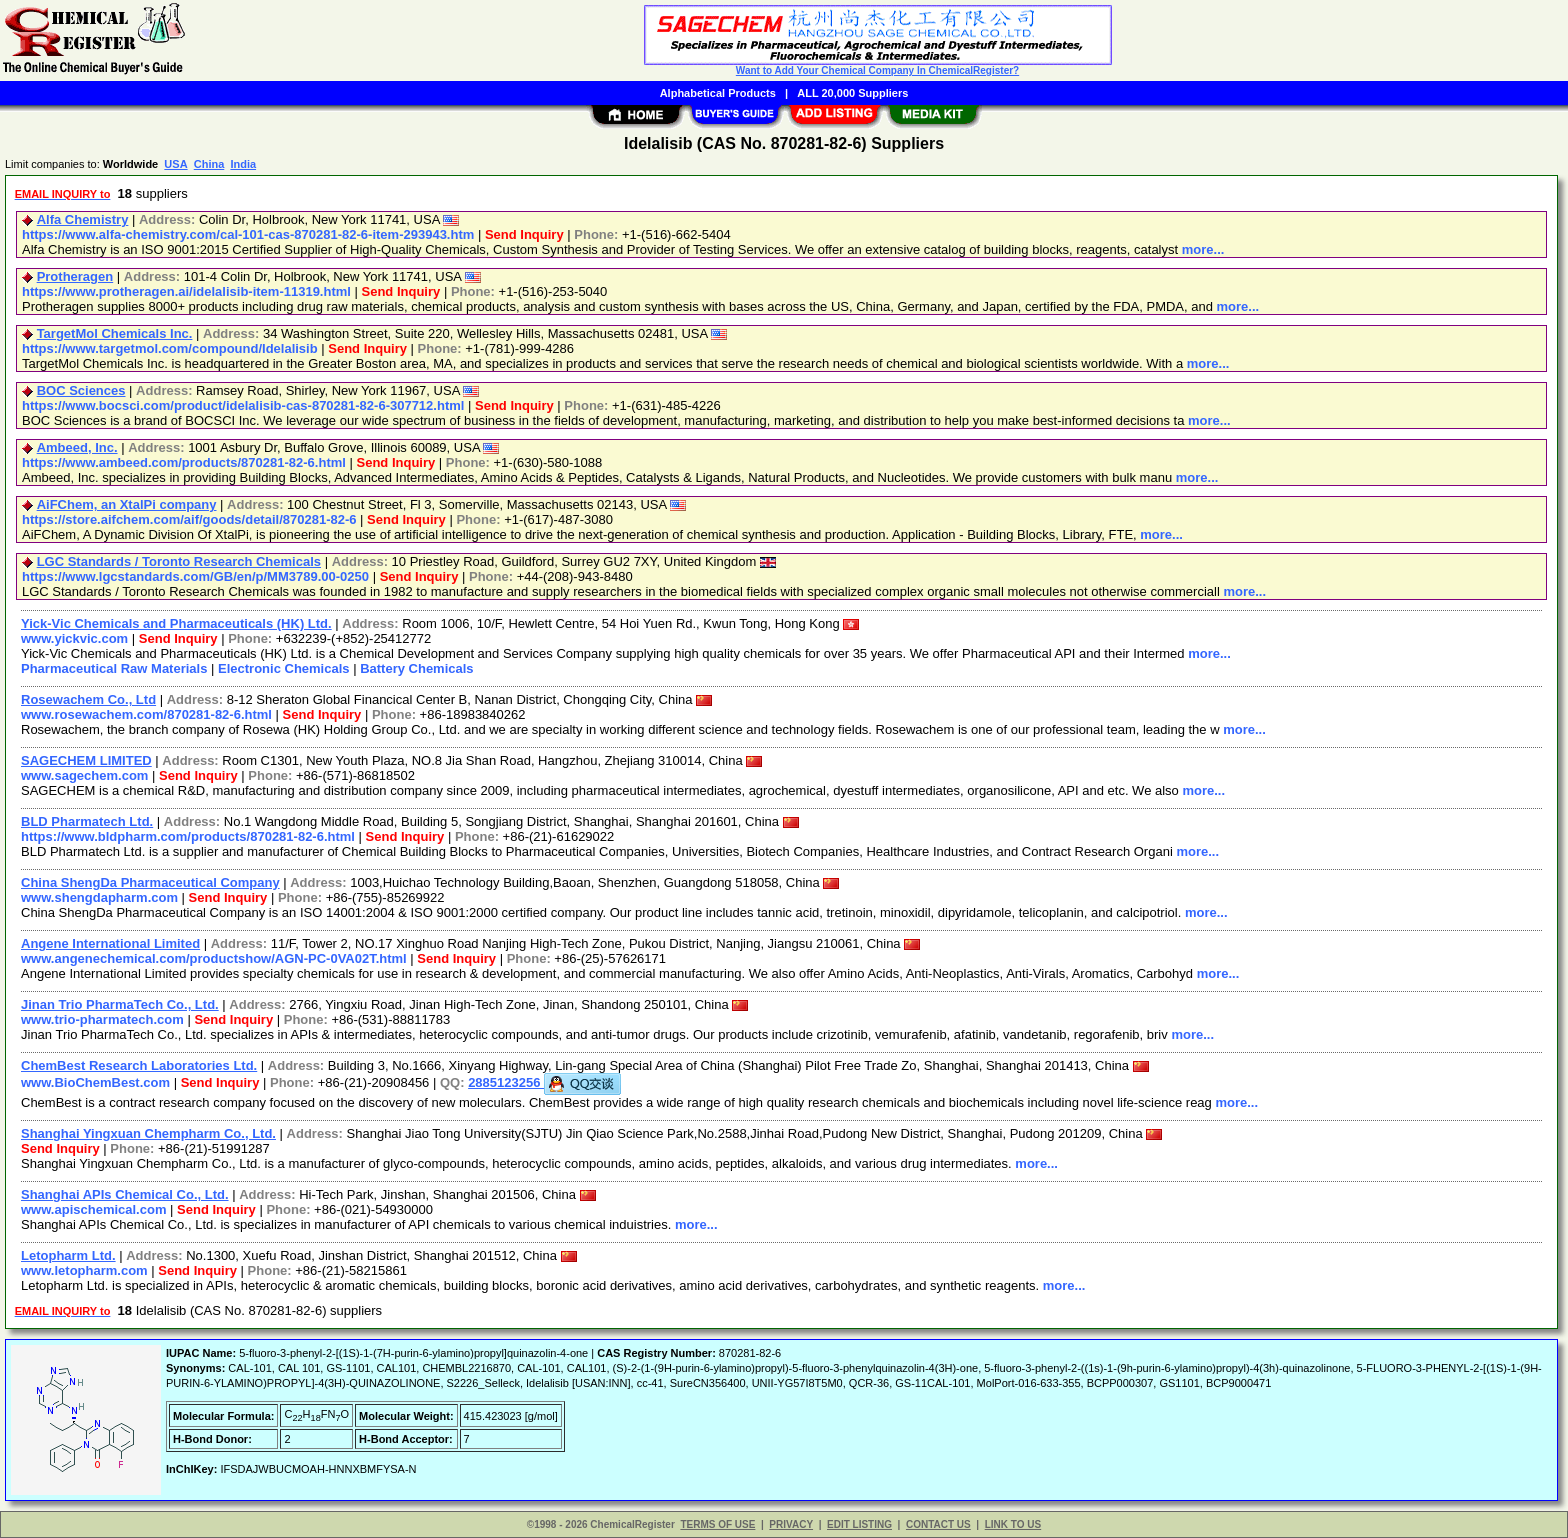 This screenshot has width=1568, height=1538. I want to click on https://www.lgcstandards.com/GB/en/p/MM3789.00-0250, so click(195, 576).